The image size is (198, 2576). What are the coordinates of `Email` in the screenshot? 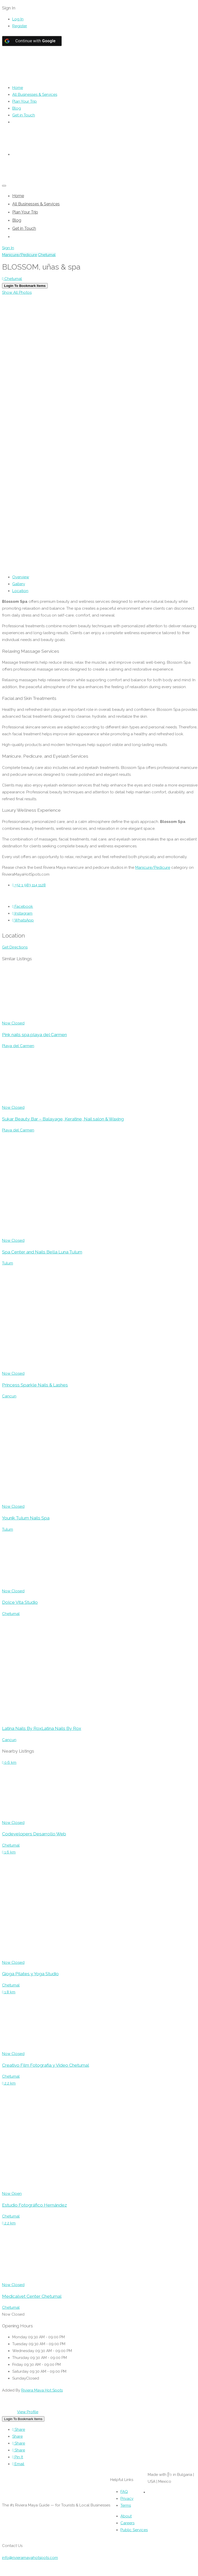 It's located at (18, 2464).